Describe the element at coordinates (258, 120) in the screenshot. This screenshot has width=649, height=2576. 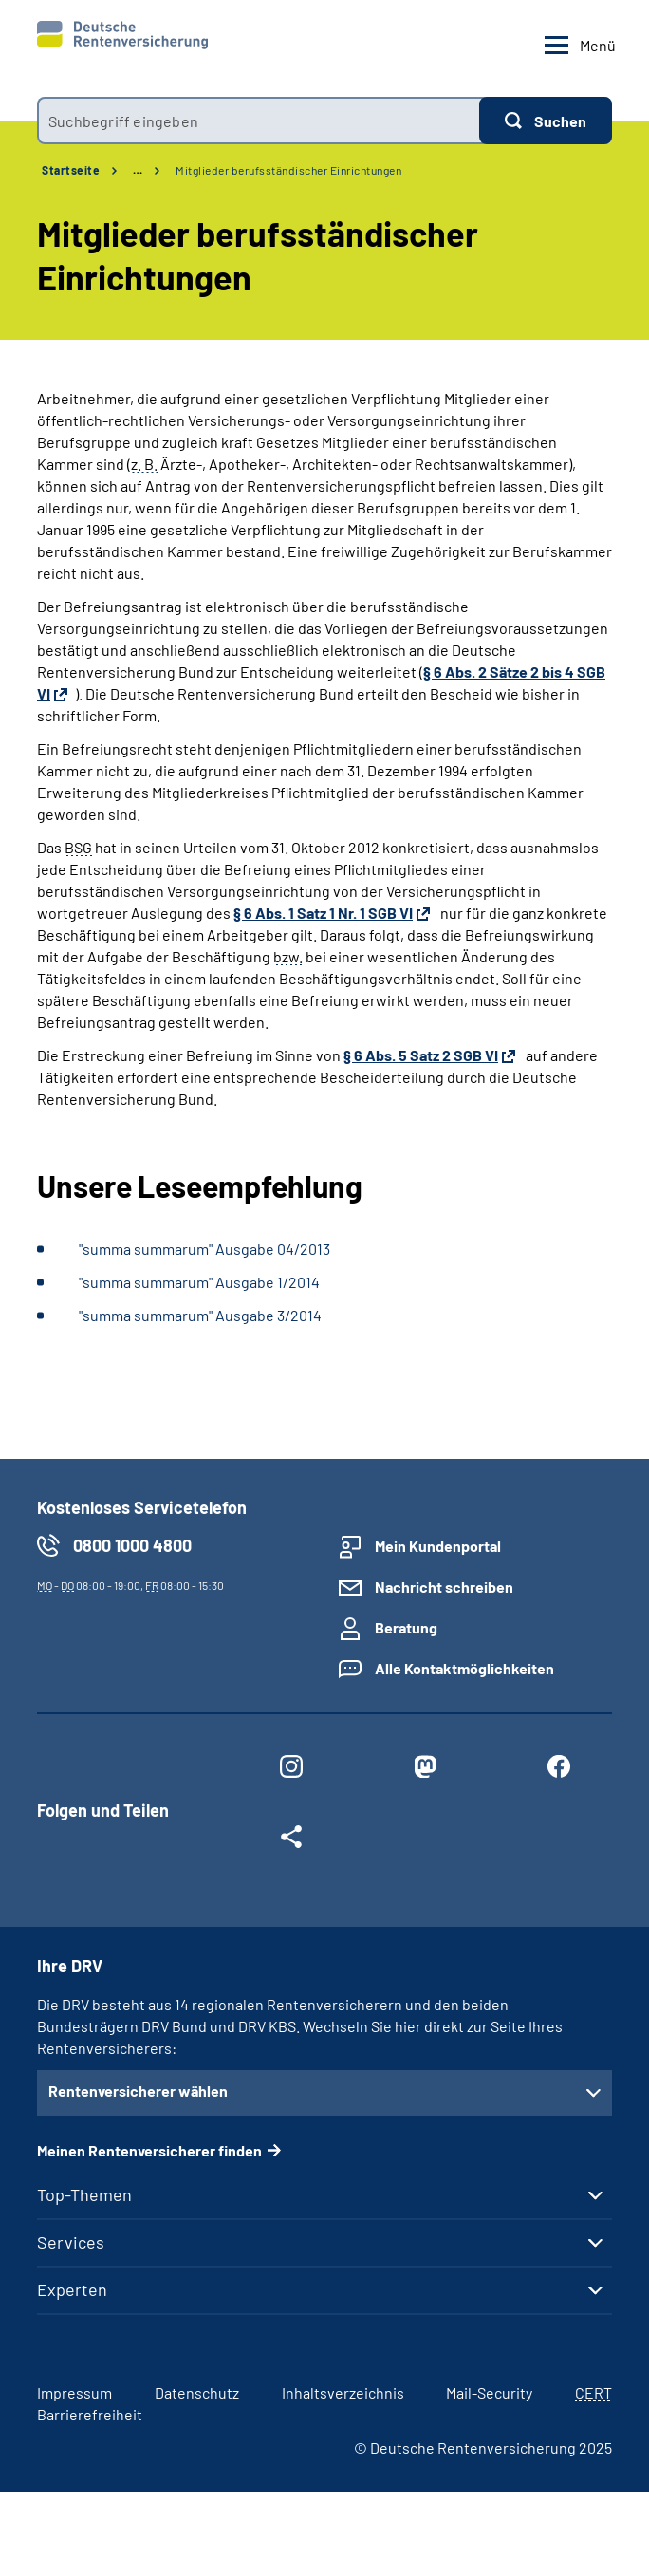
I see `[combobox]` at that location.